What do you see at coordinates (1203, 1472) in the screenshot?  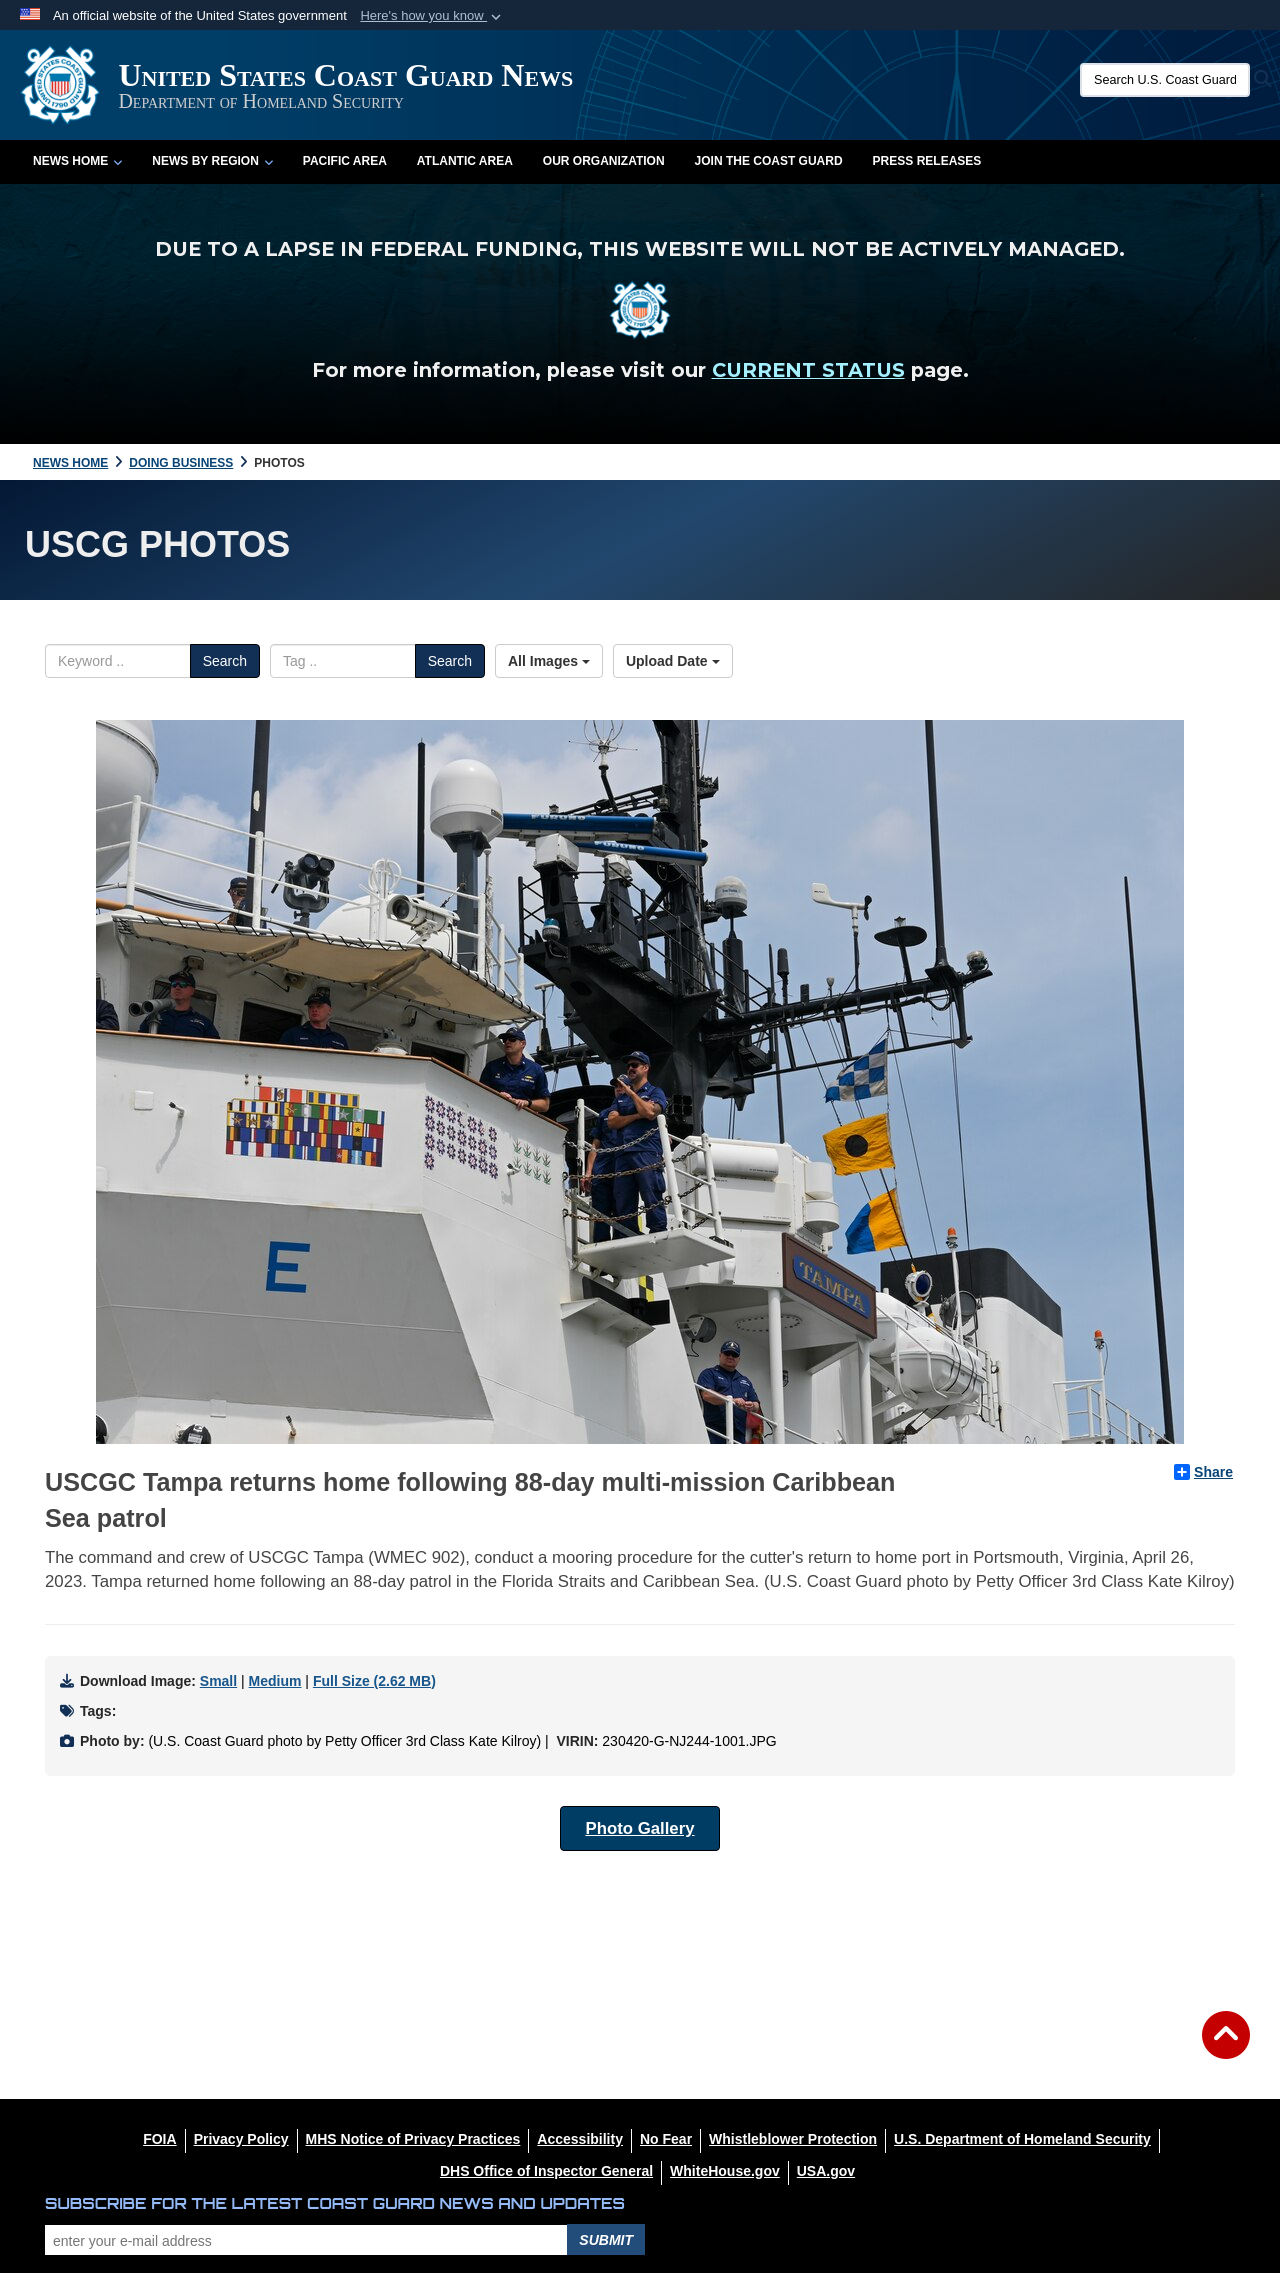 I see `Share` at bounding box center [1203, 1472].